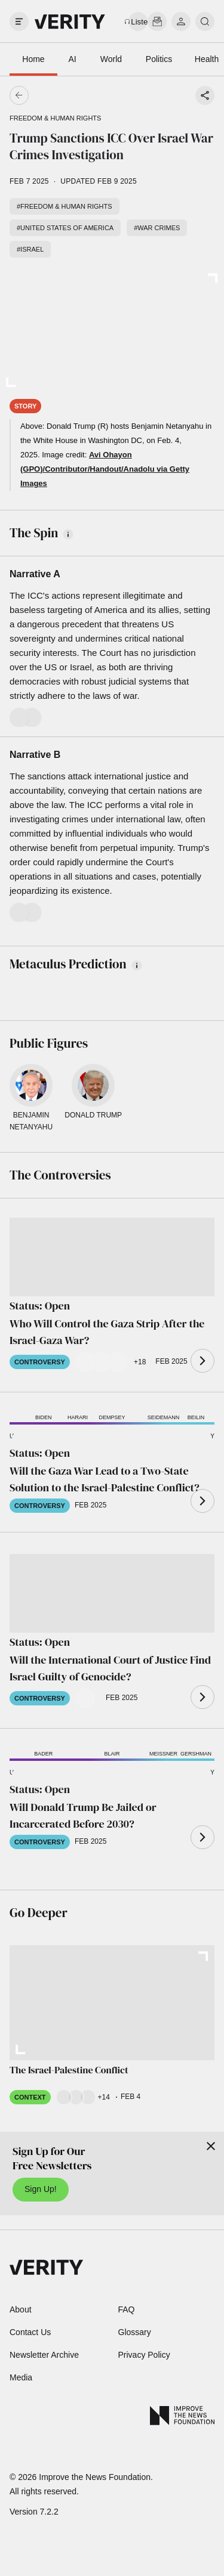  I want to click on [Share story], so click(204, 95).